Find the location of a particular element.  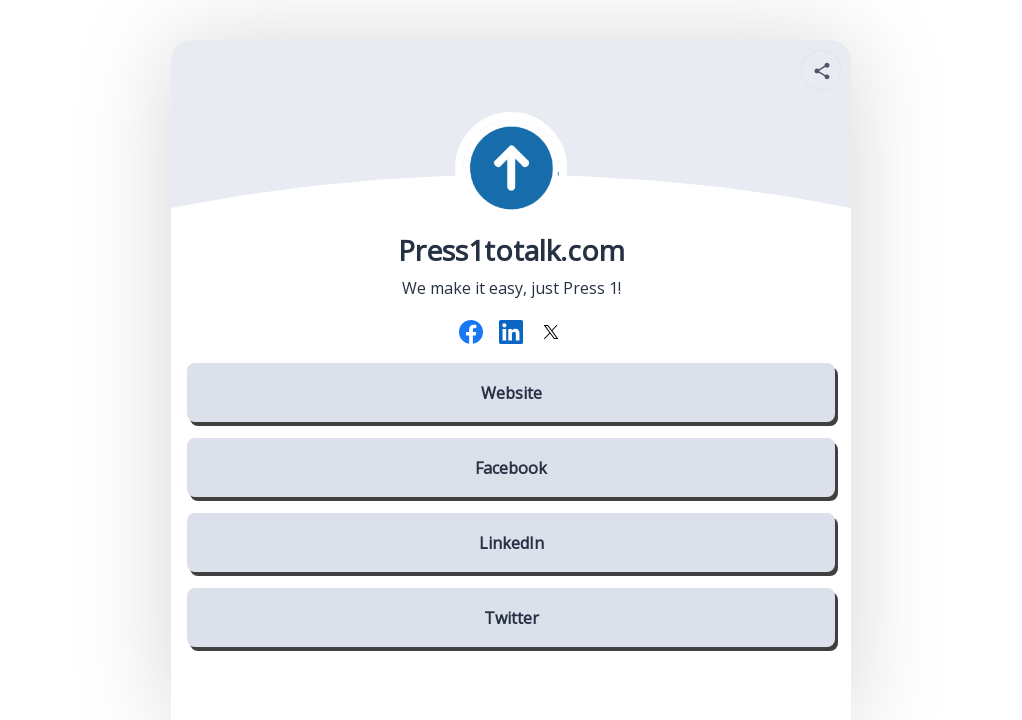

[Share your page] is located at coordinates (821, 70).